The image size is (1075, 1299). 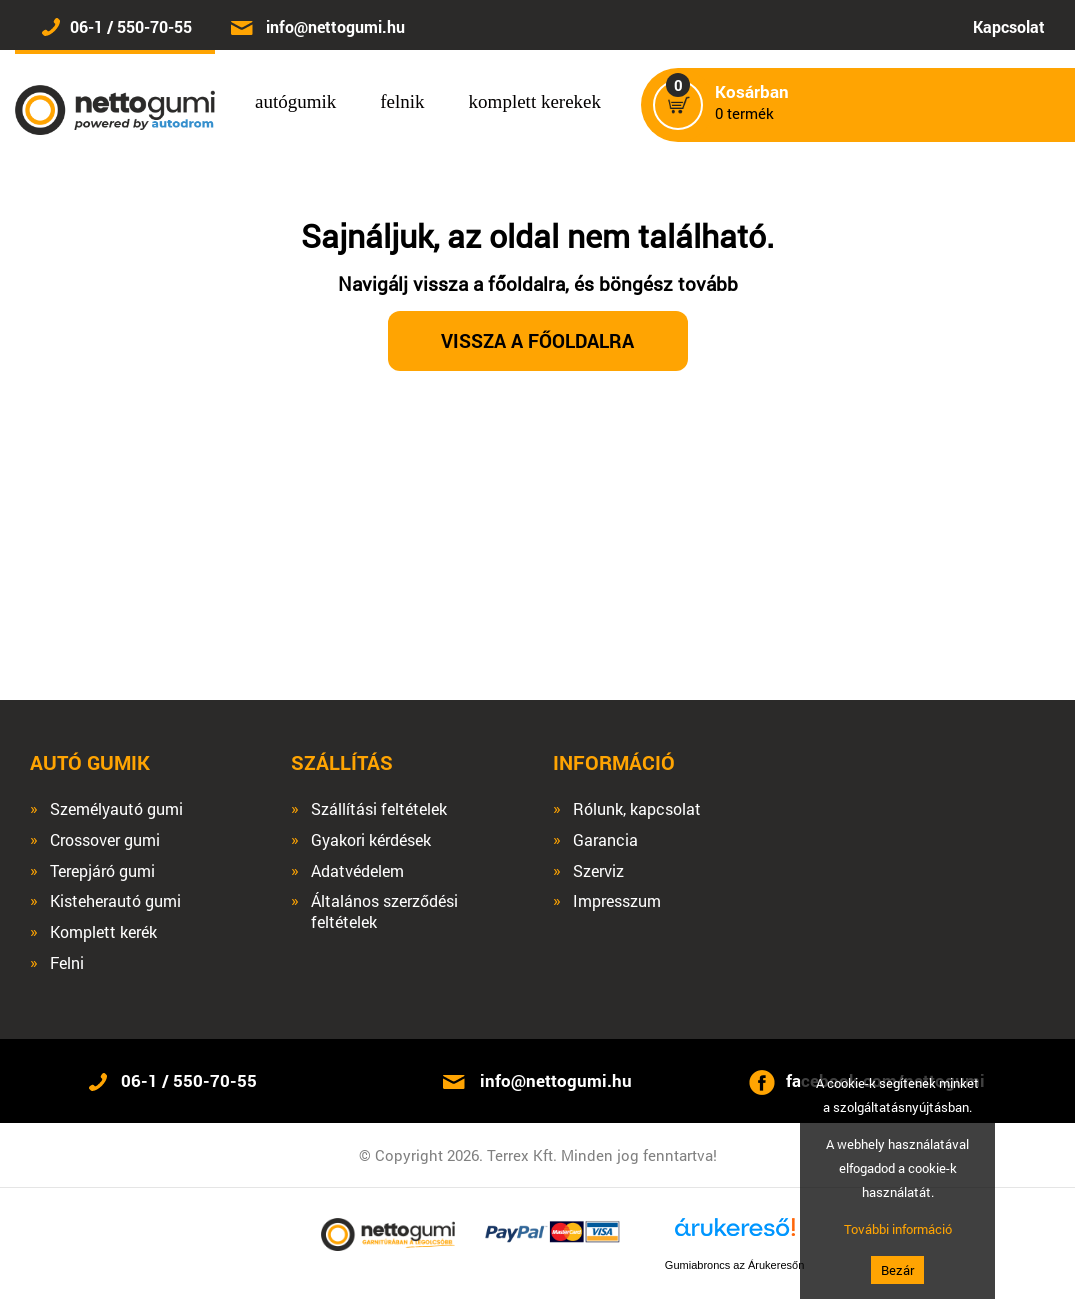 I want to click on Gyakori kérdések, so click(x=371, y=840).